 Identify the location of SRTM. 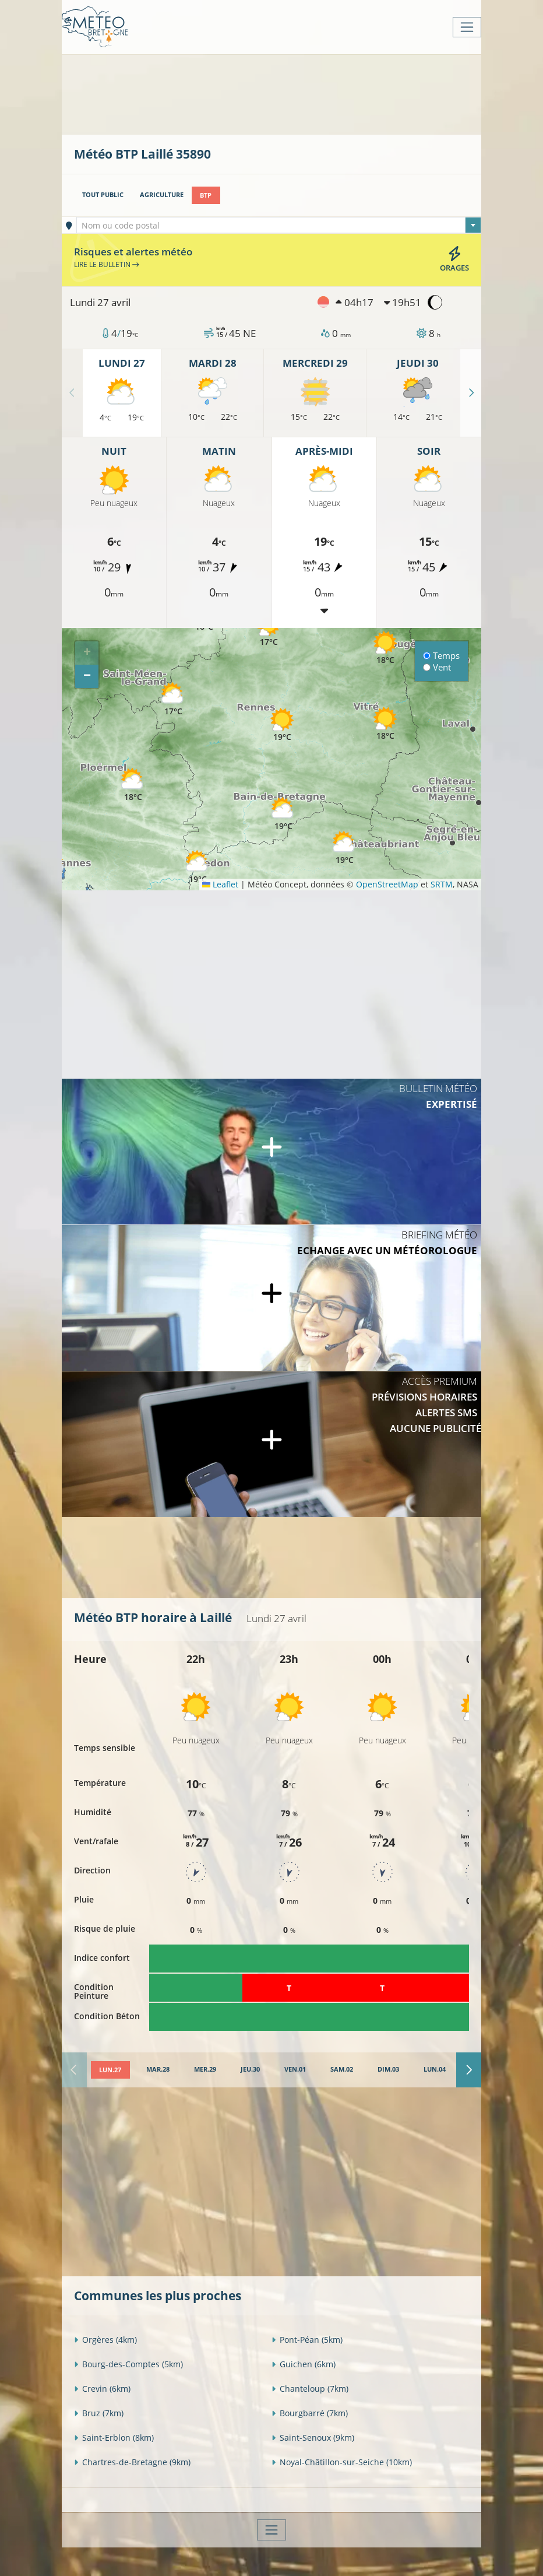
(442, 883).